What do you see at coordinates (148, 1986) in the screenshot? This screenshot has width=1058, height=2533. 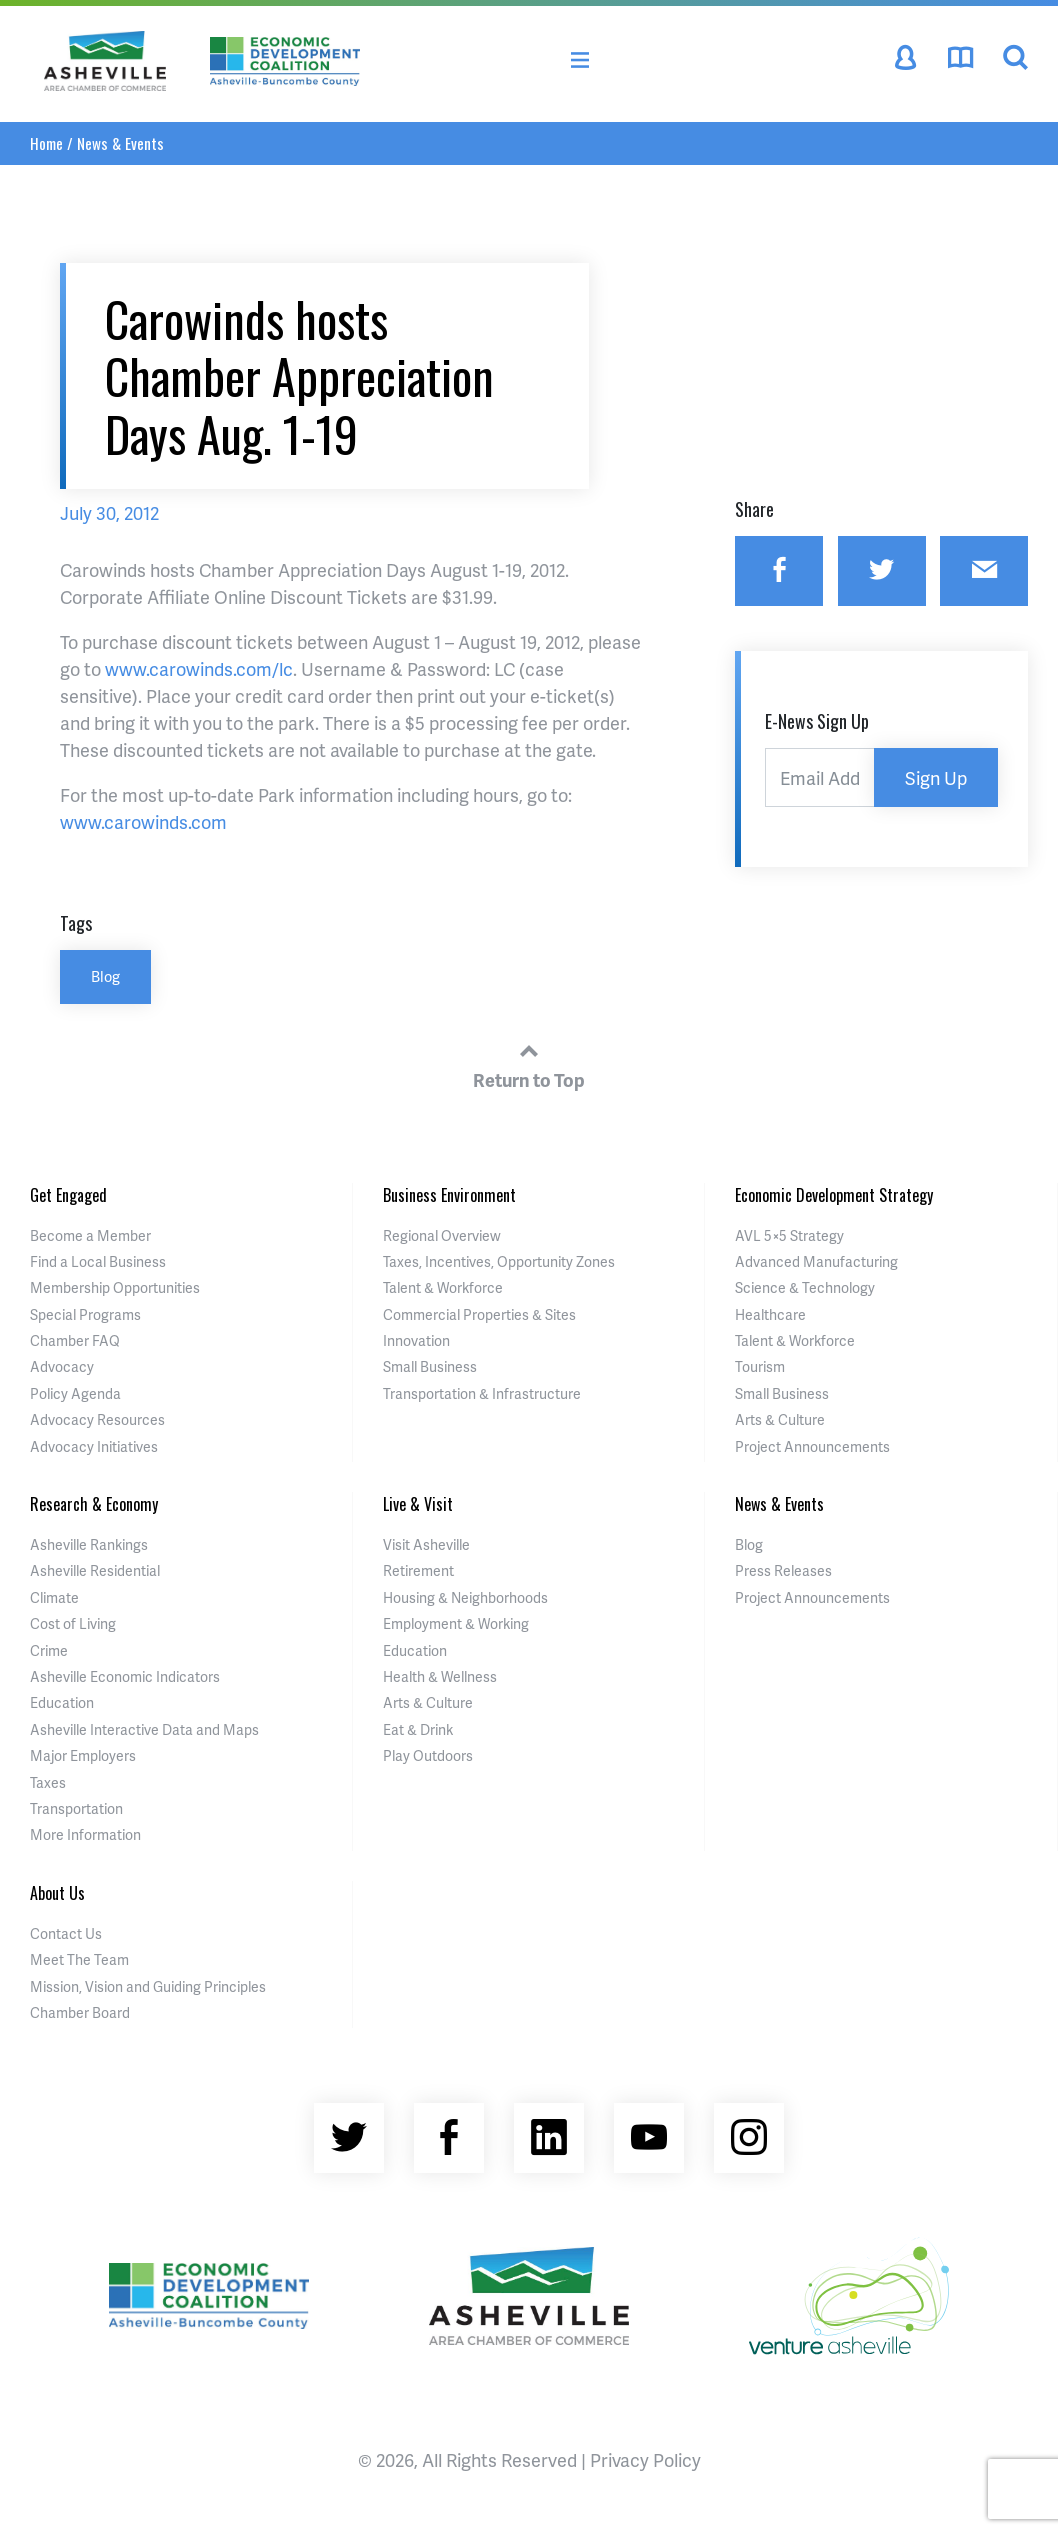 I see `Mission, Vision and Guiding Principles` at bounding box center [148, 1986].